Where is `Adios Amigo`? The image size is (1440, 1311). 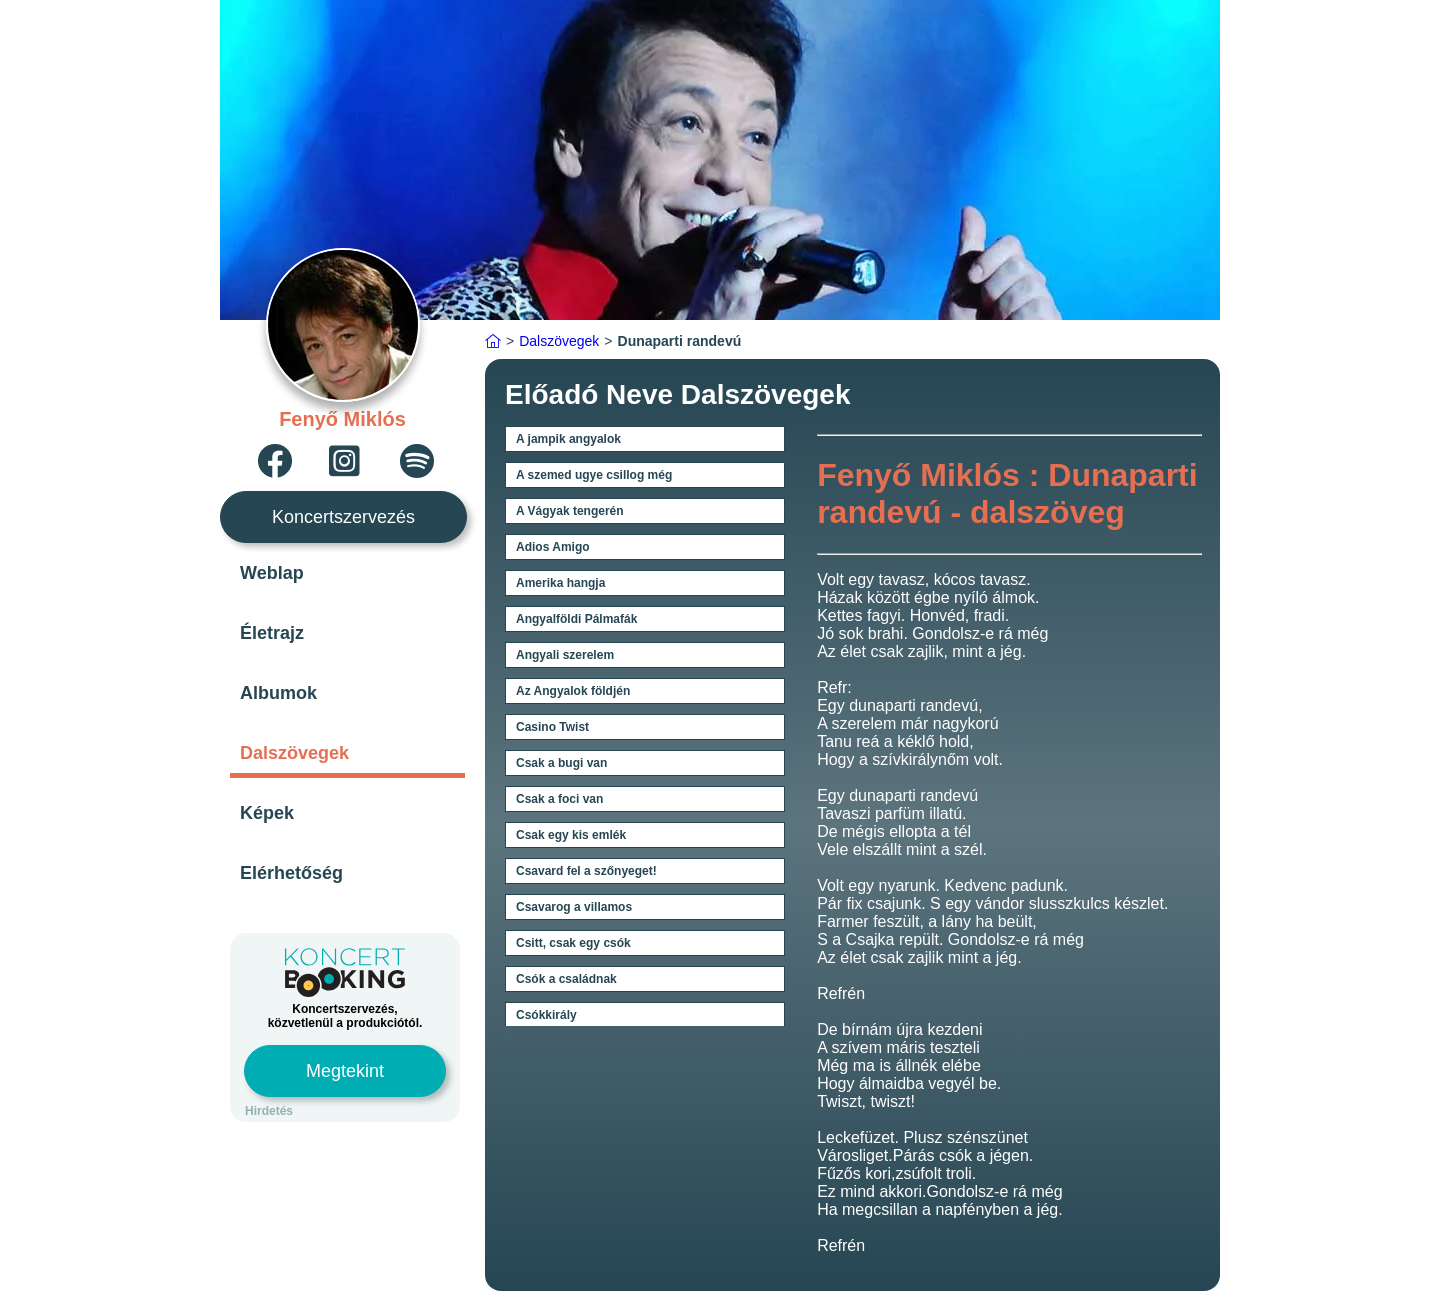 Adios Amigo is located at coordinates (553, 547).